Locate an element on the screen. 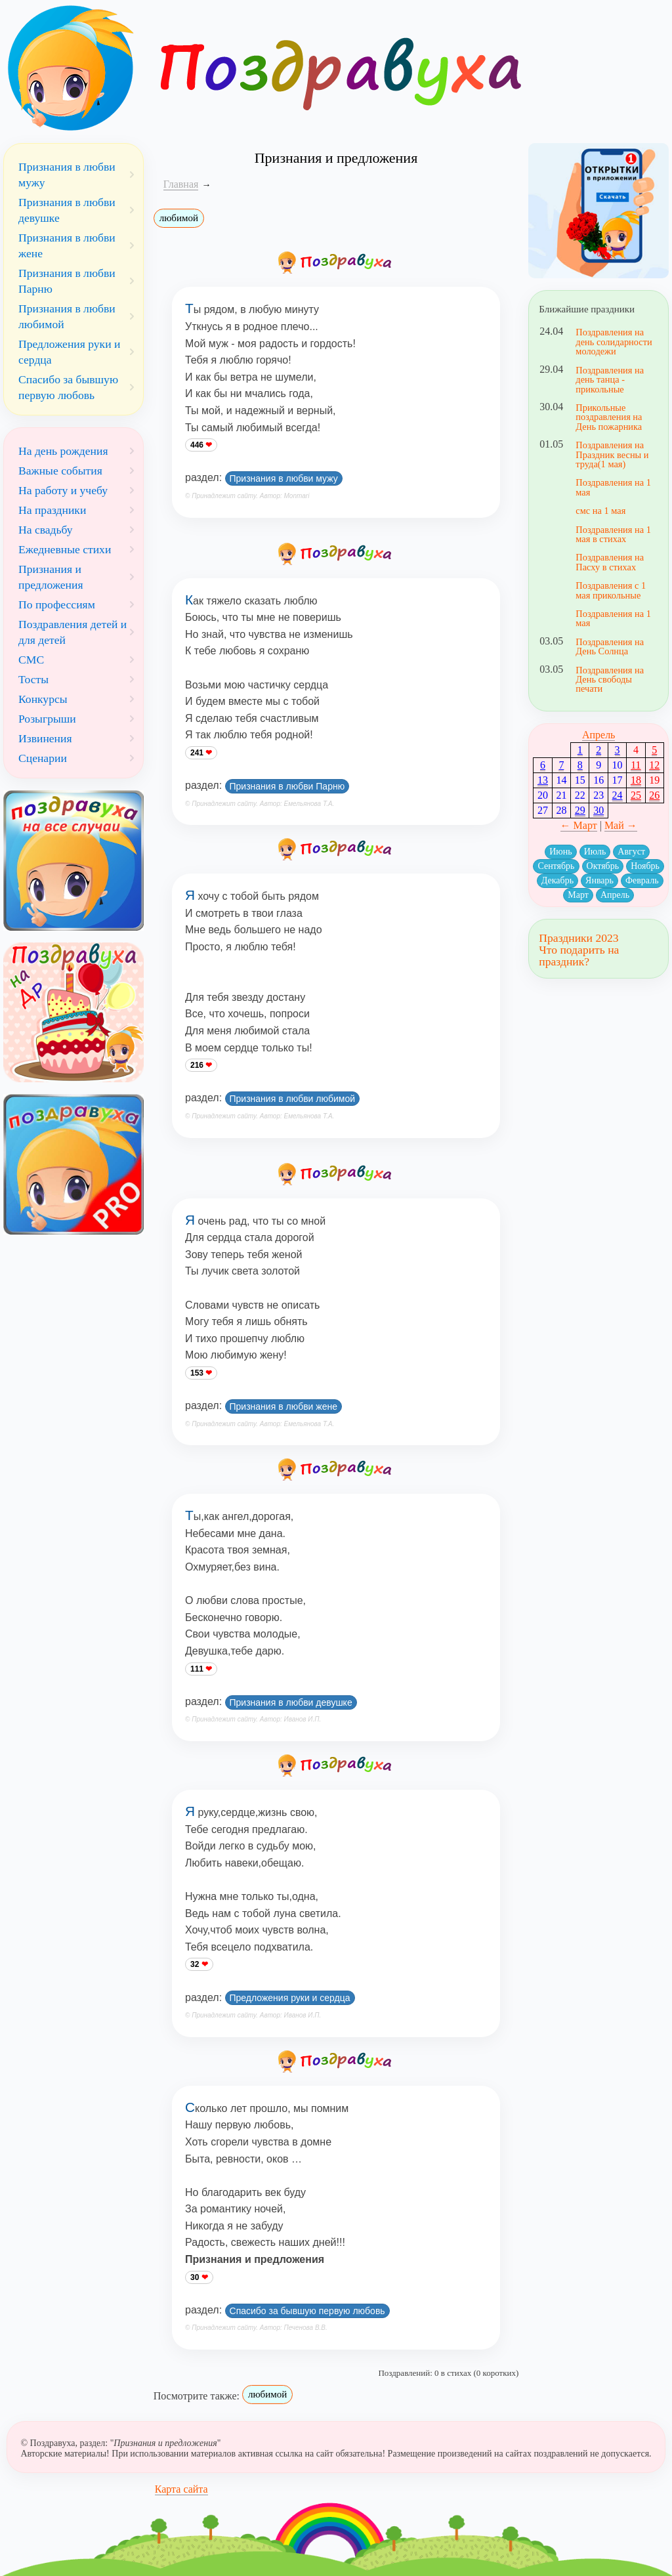  Февраль is located at coordinates (642, 880).